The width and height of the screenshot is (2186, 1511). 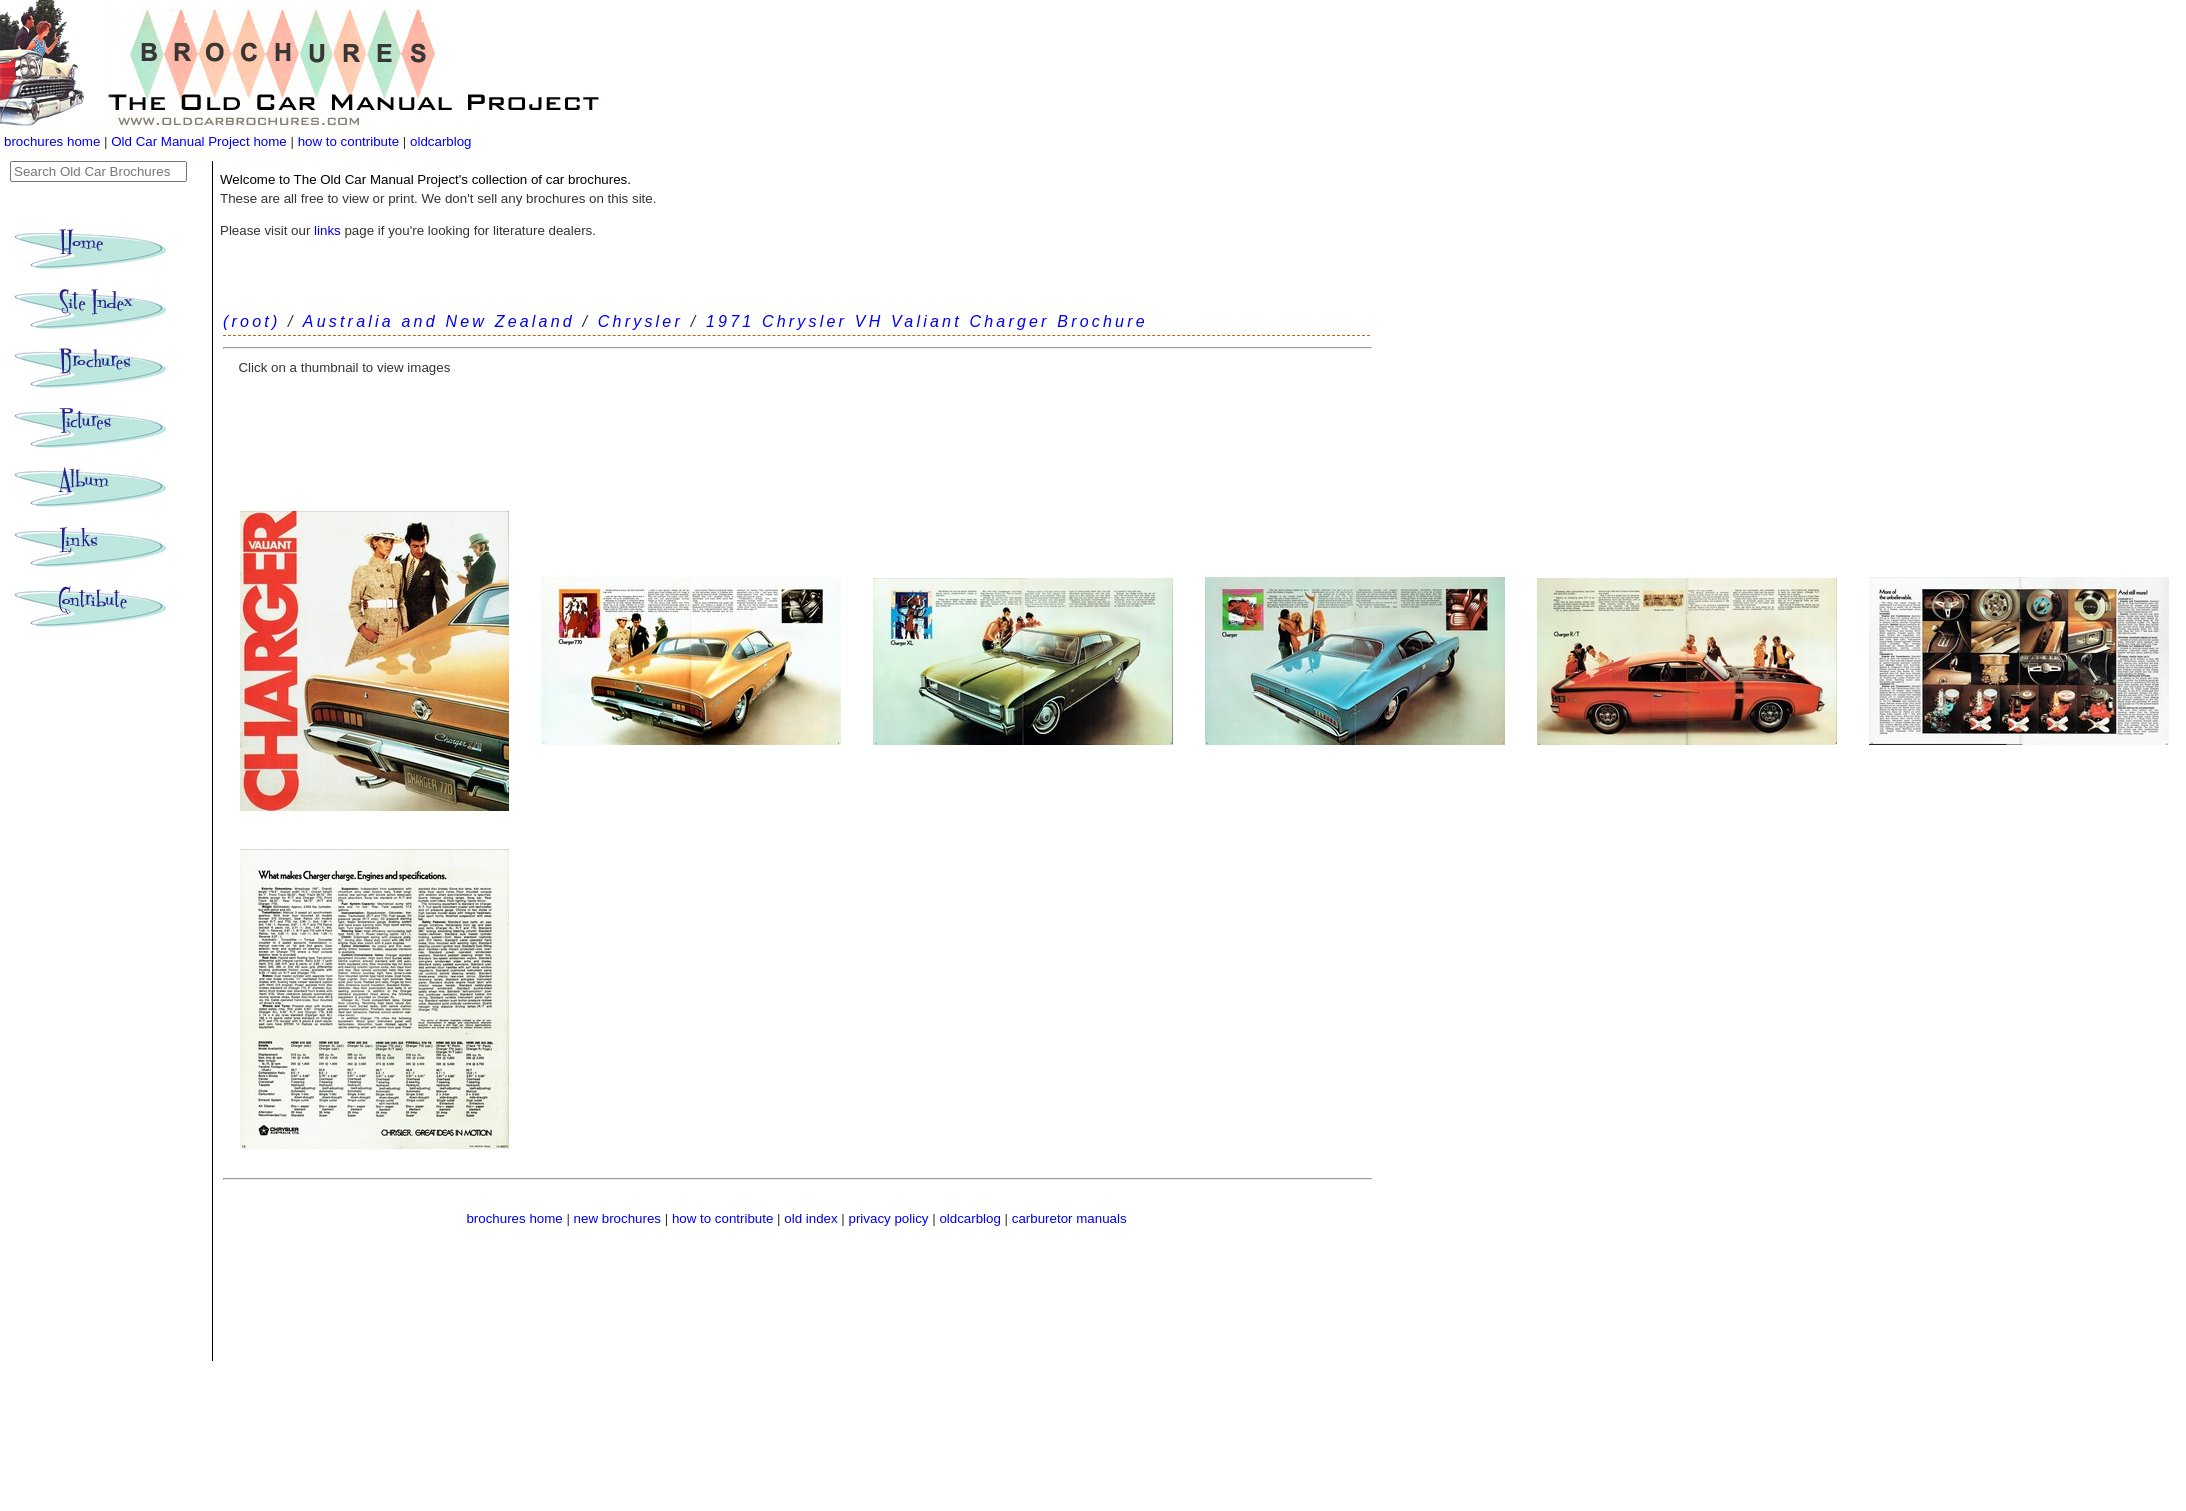 What do you see at coordinates (200, 141) in the screenshot?
I see `Old Car Manual Project home` at bounding box center [200, 141].